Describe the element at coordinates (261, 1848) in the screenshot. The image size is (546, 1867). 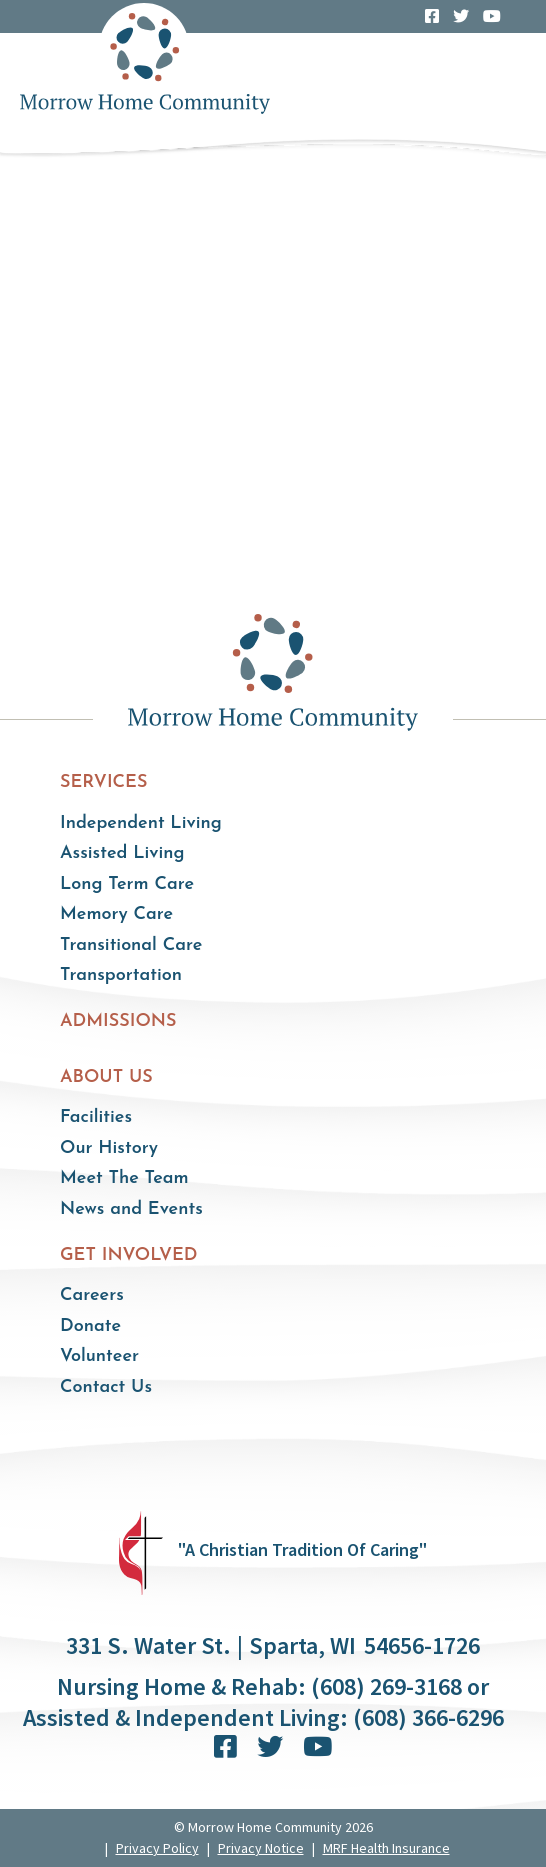
I see `Privacy Notice` at that location.